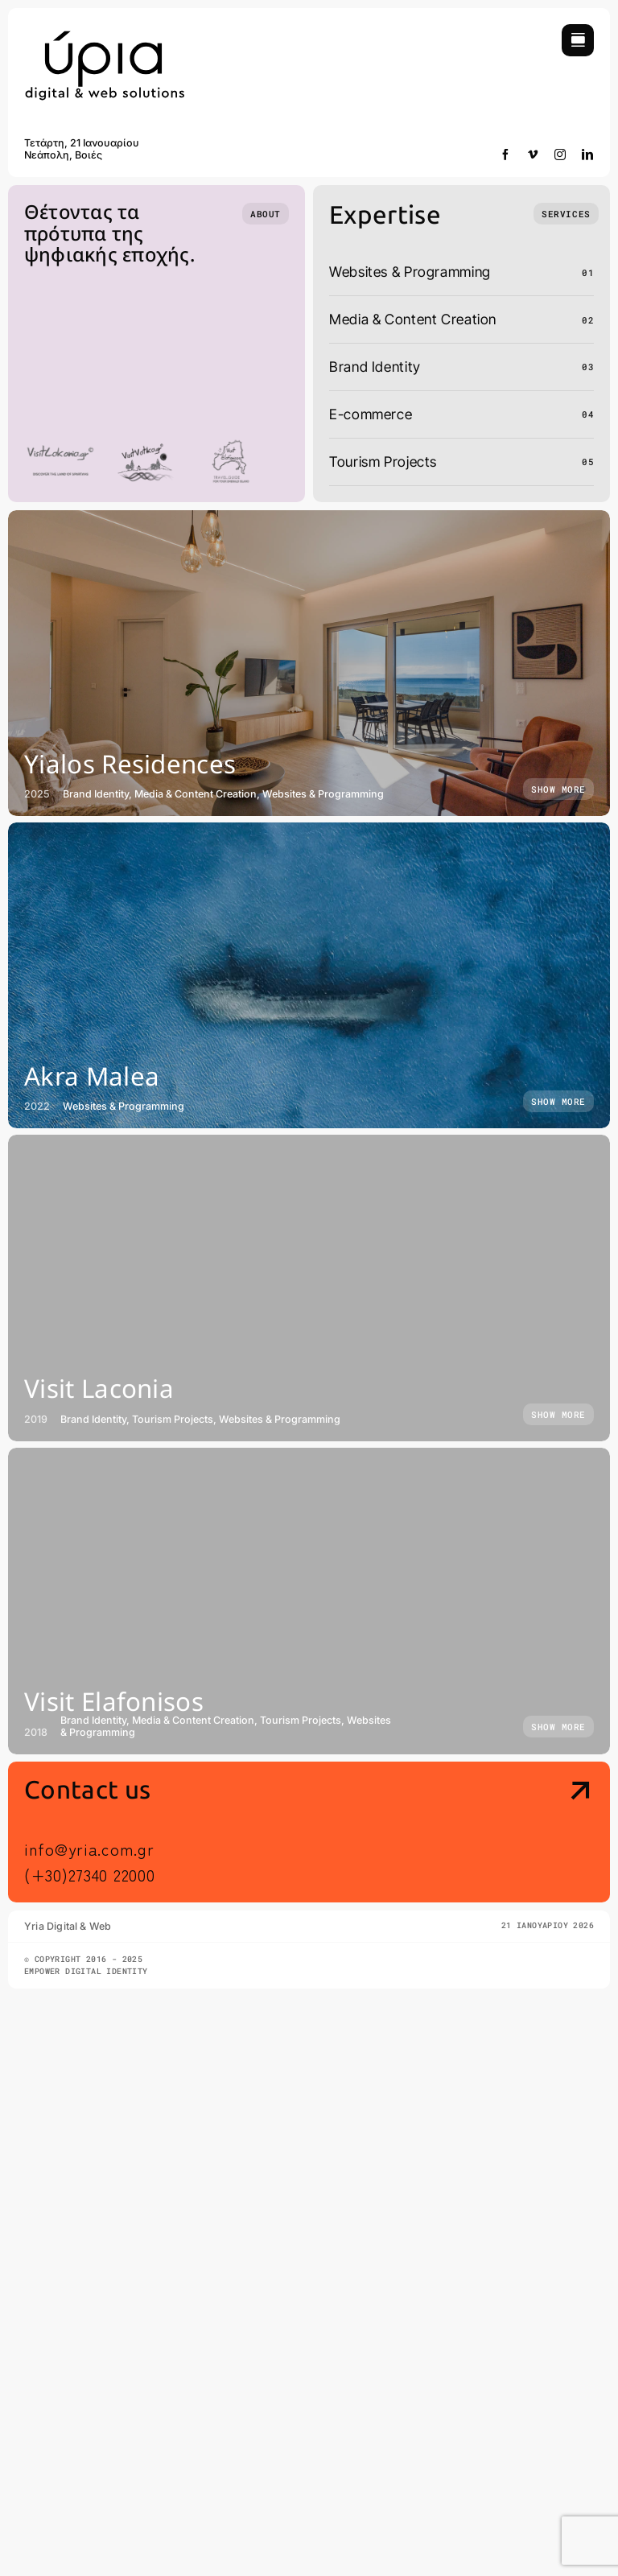 Image resolution: width=618 pixels, height=2576 pixels. What do you see at coordinates (89, 1874) in the screenshot?
I see `(+30)27340 22000` at bounding box center [89, 1874].